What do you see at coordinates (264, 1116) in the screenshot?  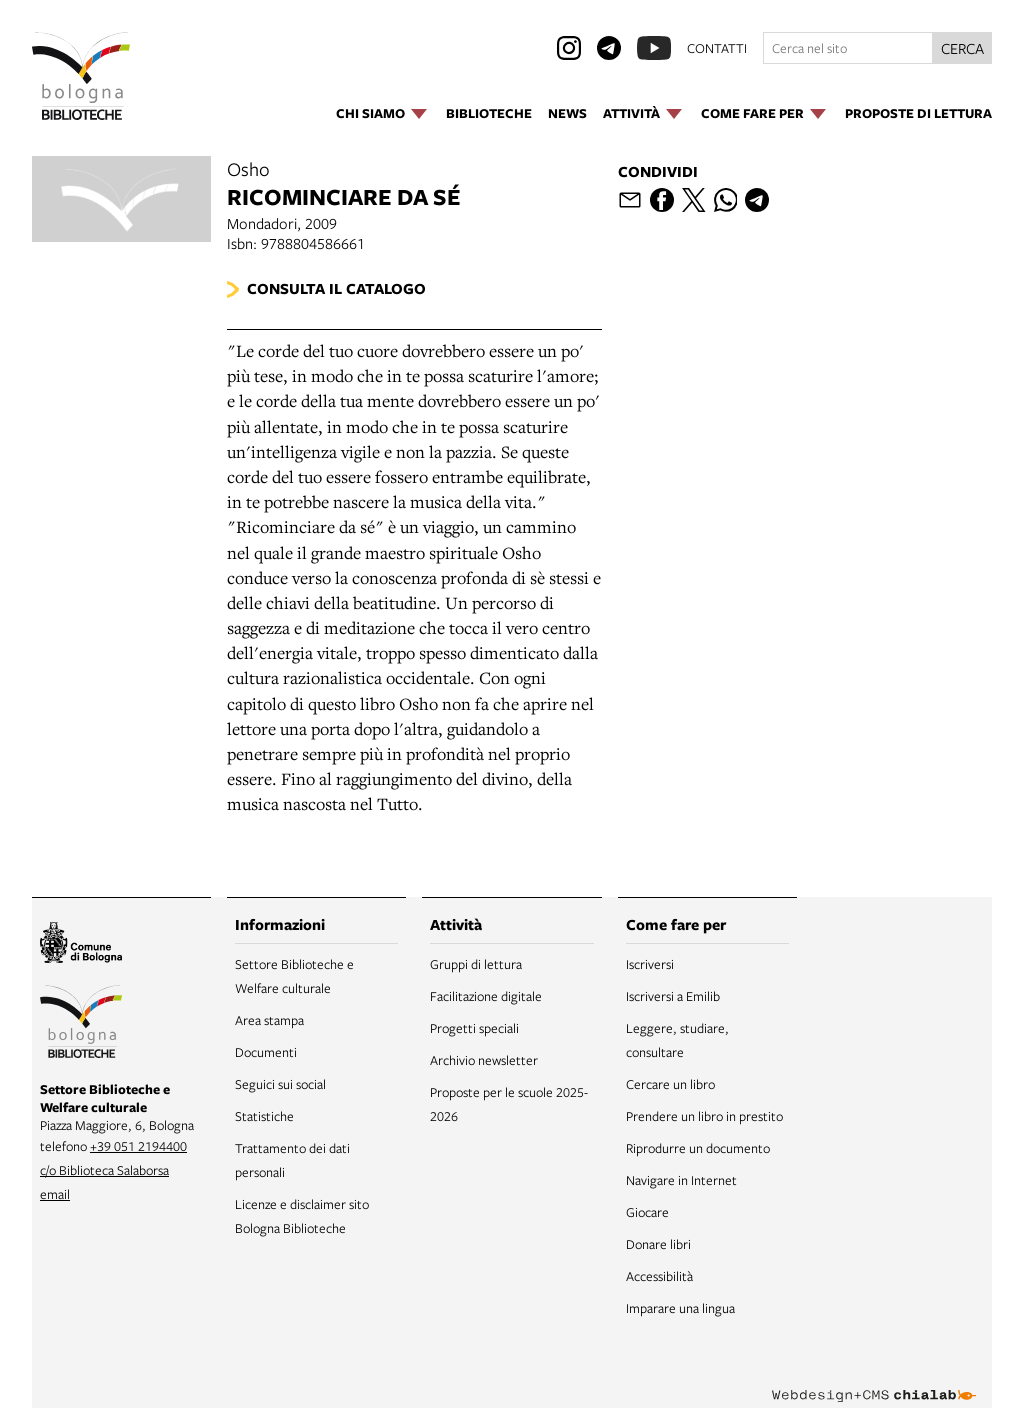 I see `Statistiche` at bounding box center [264, 1116].